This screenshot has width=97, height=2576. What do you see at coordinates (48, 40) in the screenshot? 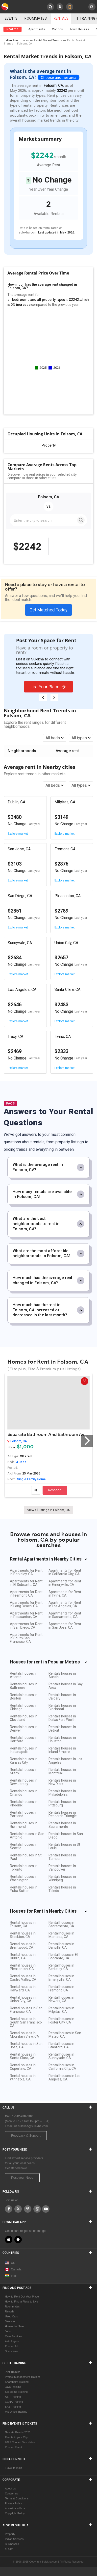
I see `Rental Market Trends` at bounding box center [48, 40].